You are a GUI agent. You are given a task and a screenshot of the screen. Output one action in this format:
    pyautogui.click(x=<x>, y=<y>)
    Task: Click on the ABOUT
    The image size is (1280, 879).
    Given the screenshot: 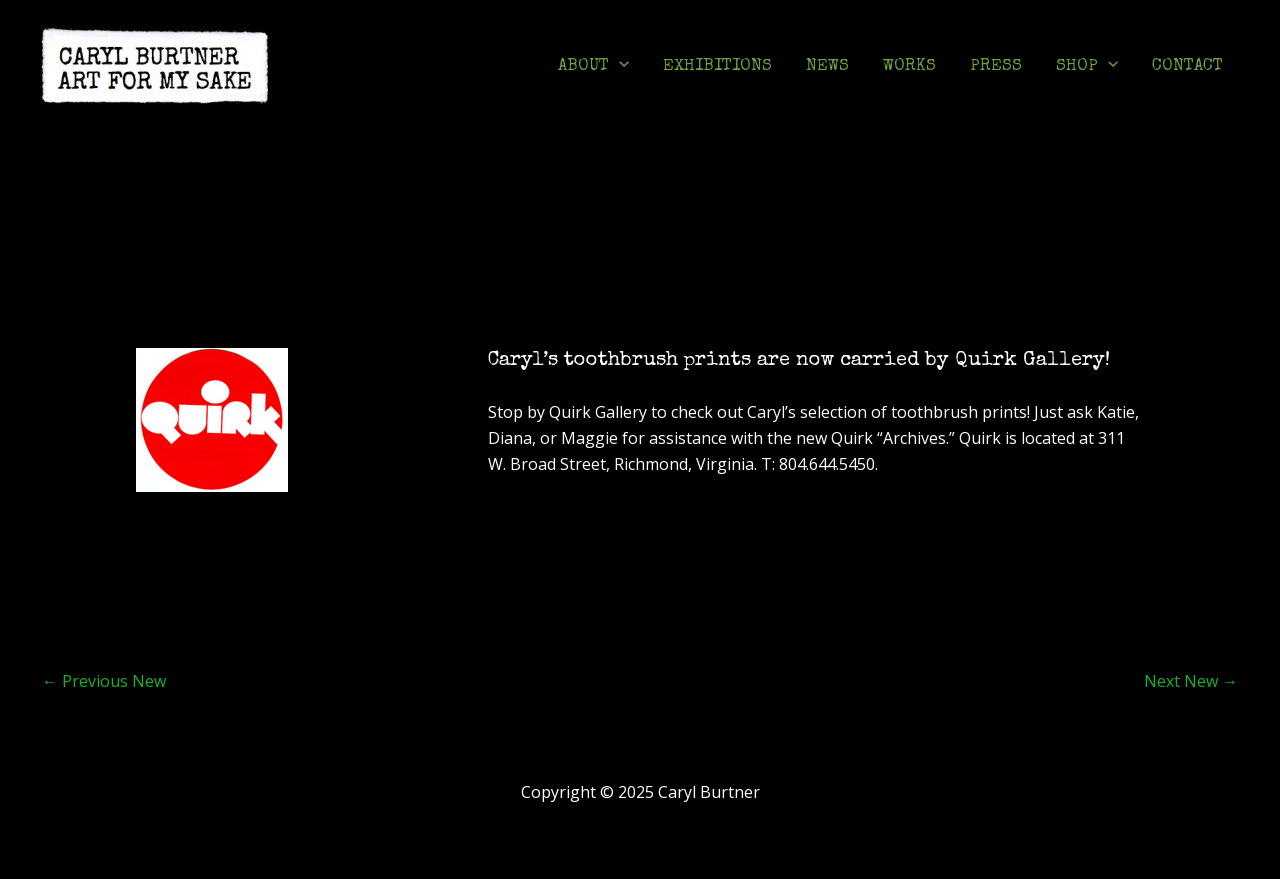 What is the action you would take?
    pyautogui.click(x=593, y=67)
    